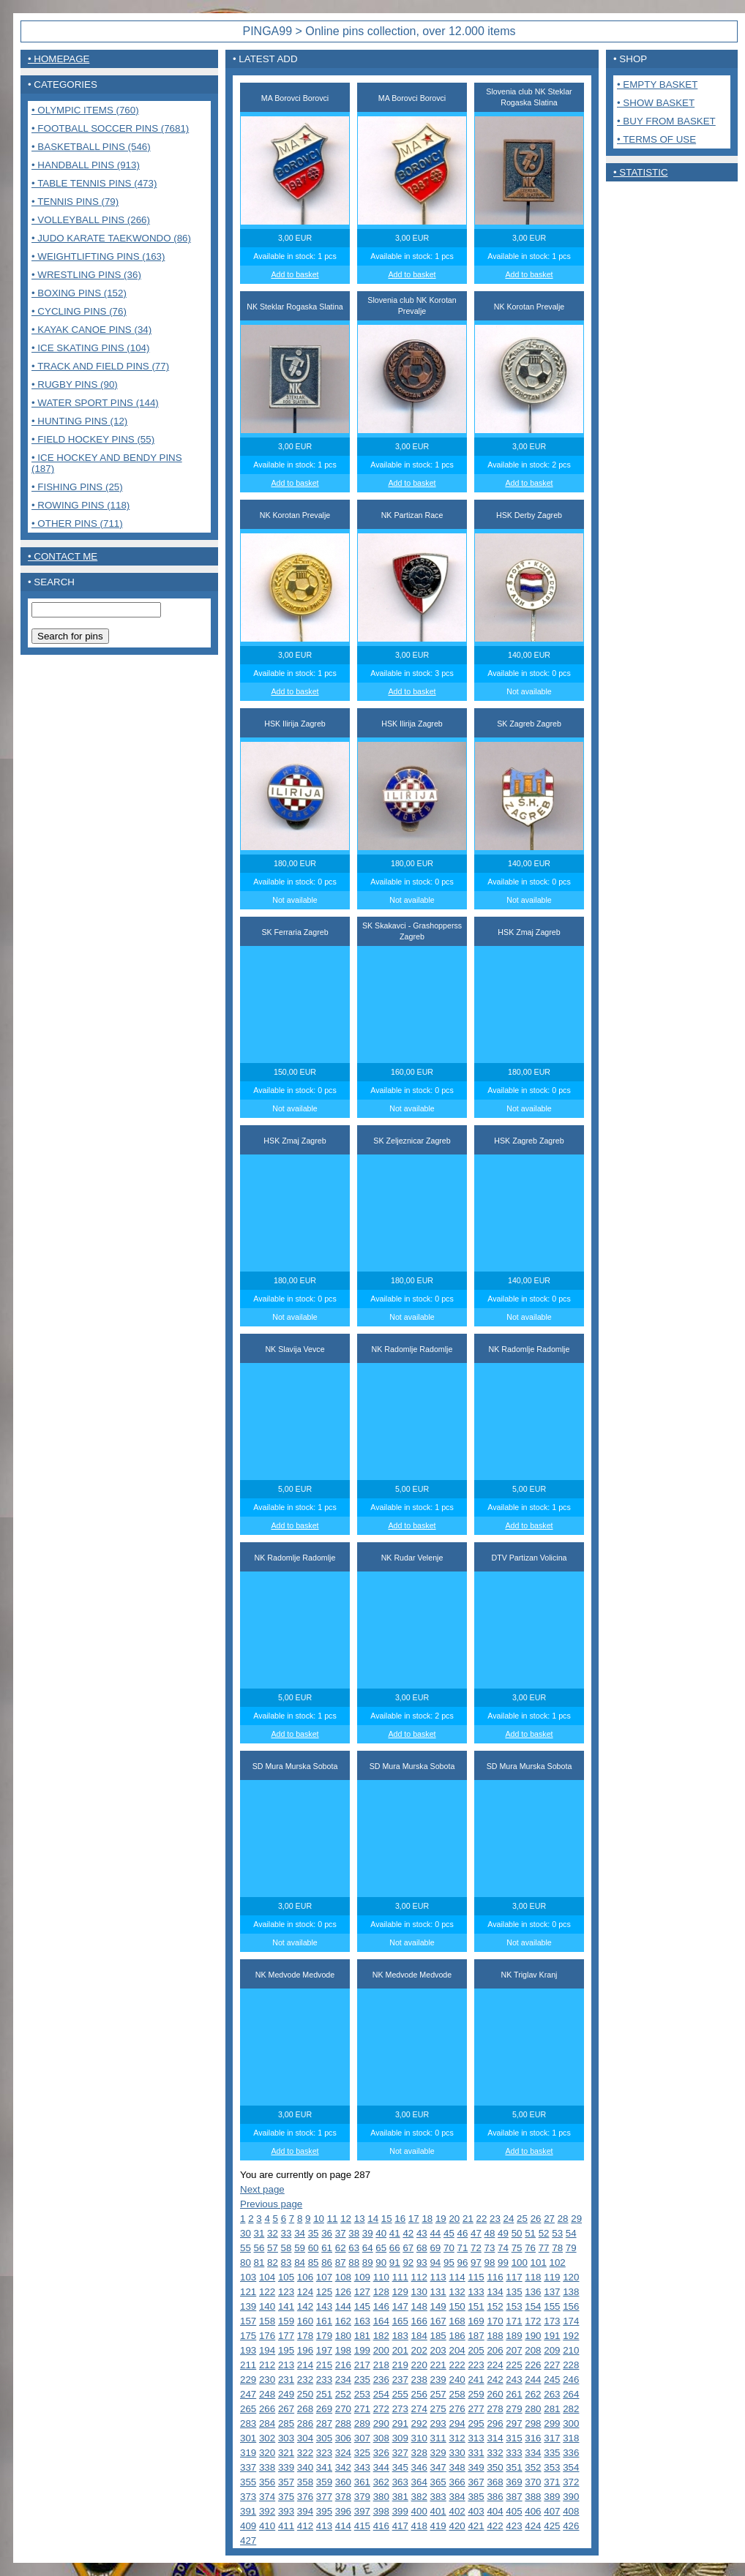  I want to click on 217, so click(362, 2364).